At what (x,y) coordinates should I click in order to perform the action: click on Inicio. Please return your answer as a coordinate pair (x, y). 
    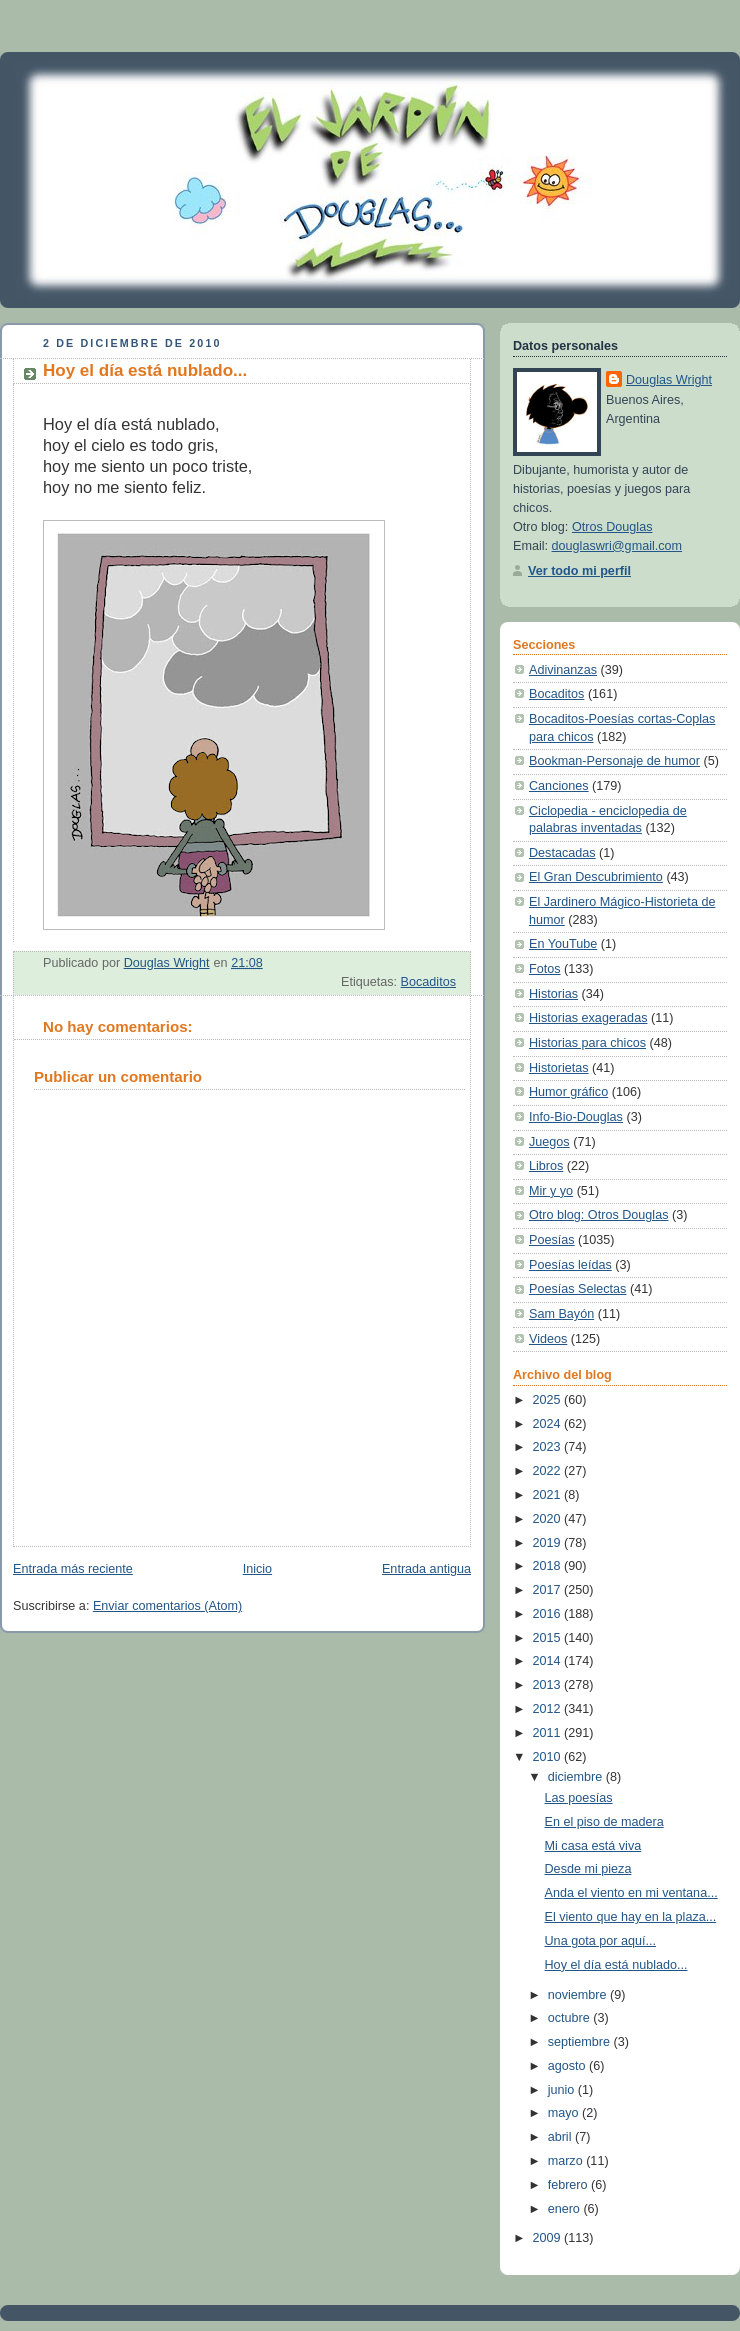
    Looking at the image, I should click on (257, 1569).